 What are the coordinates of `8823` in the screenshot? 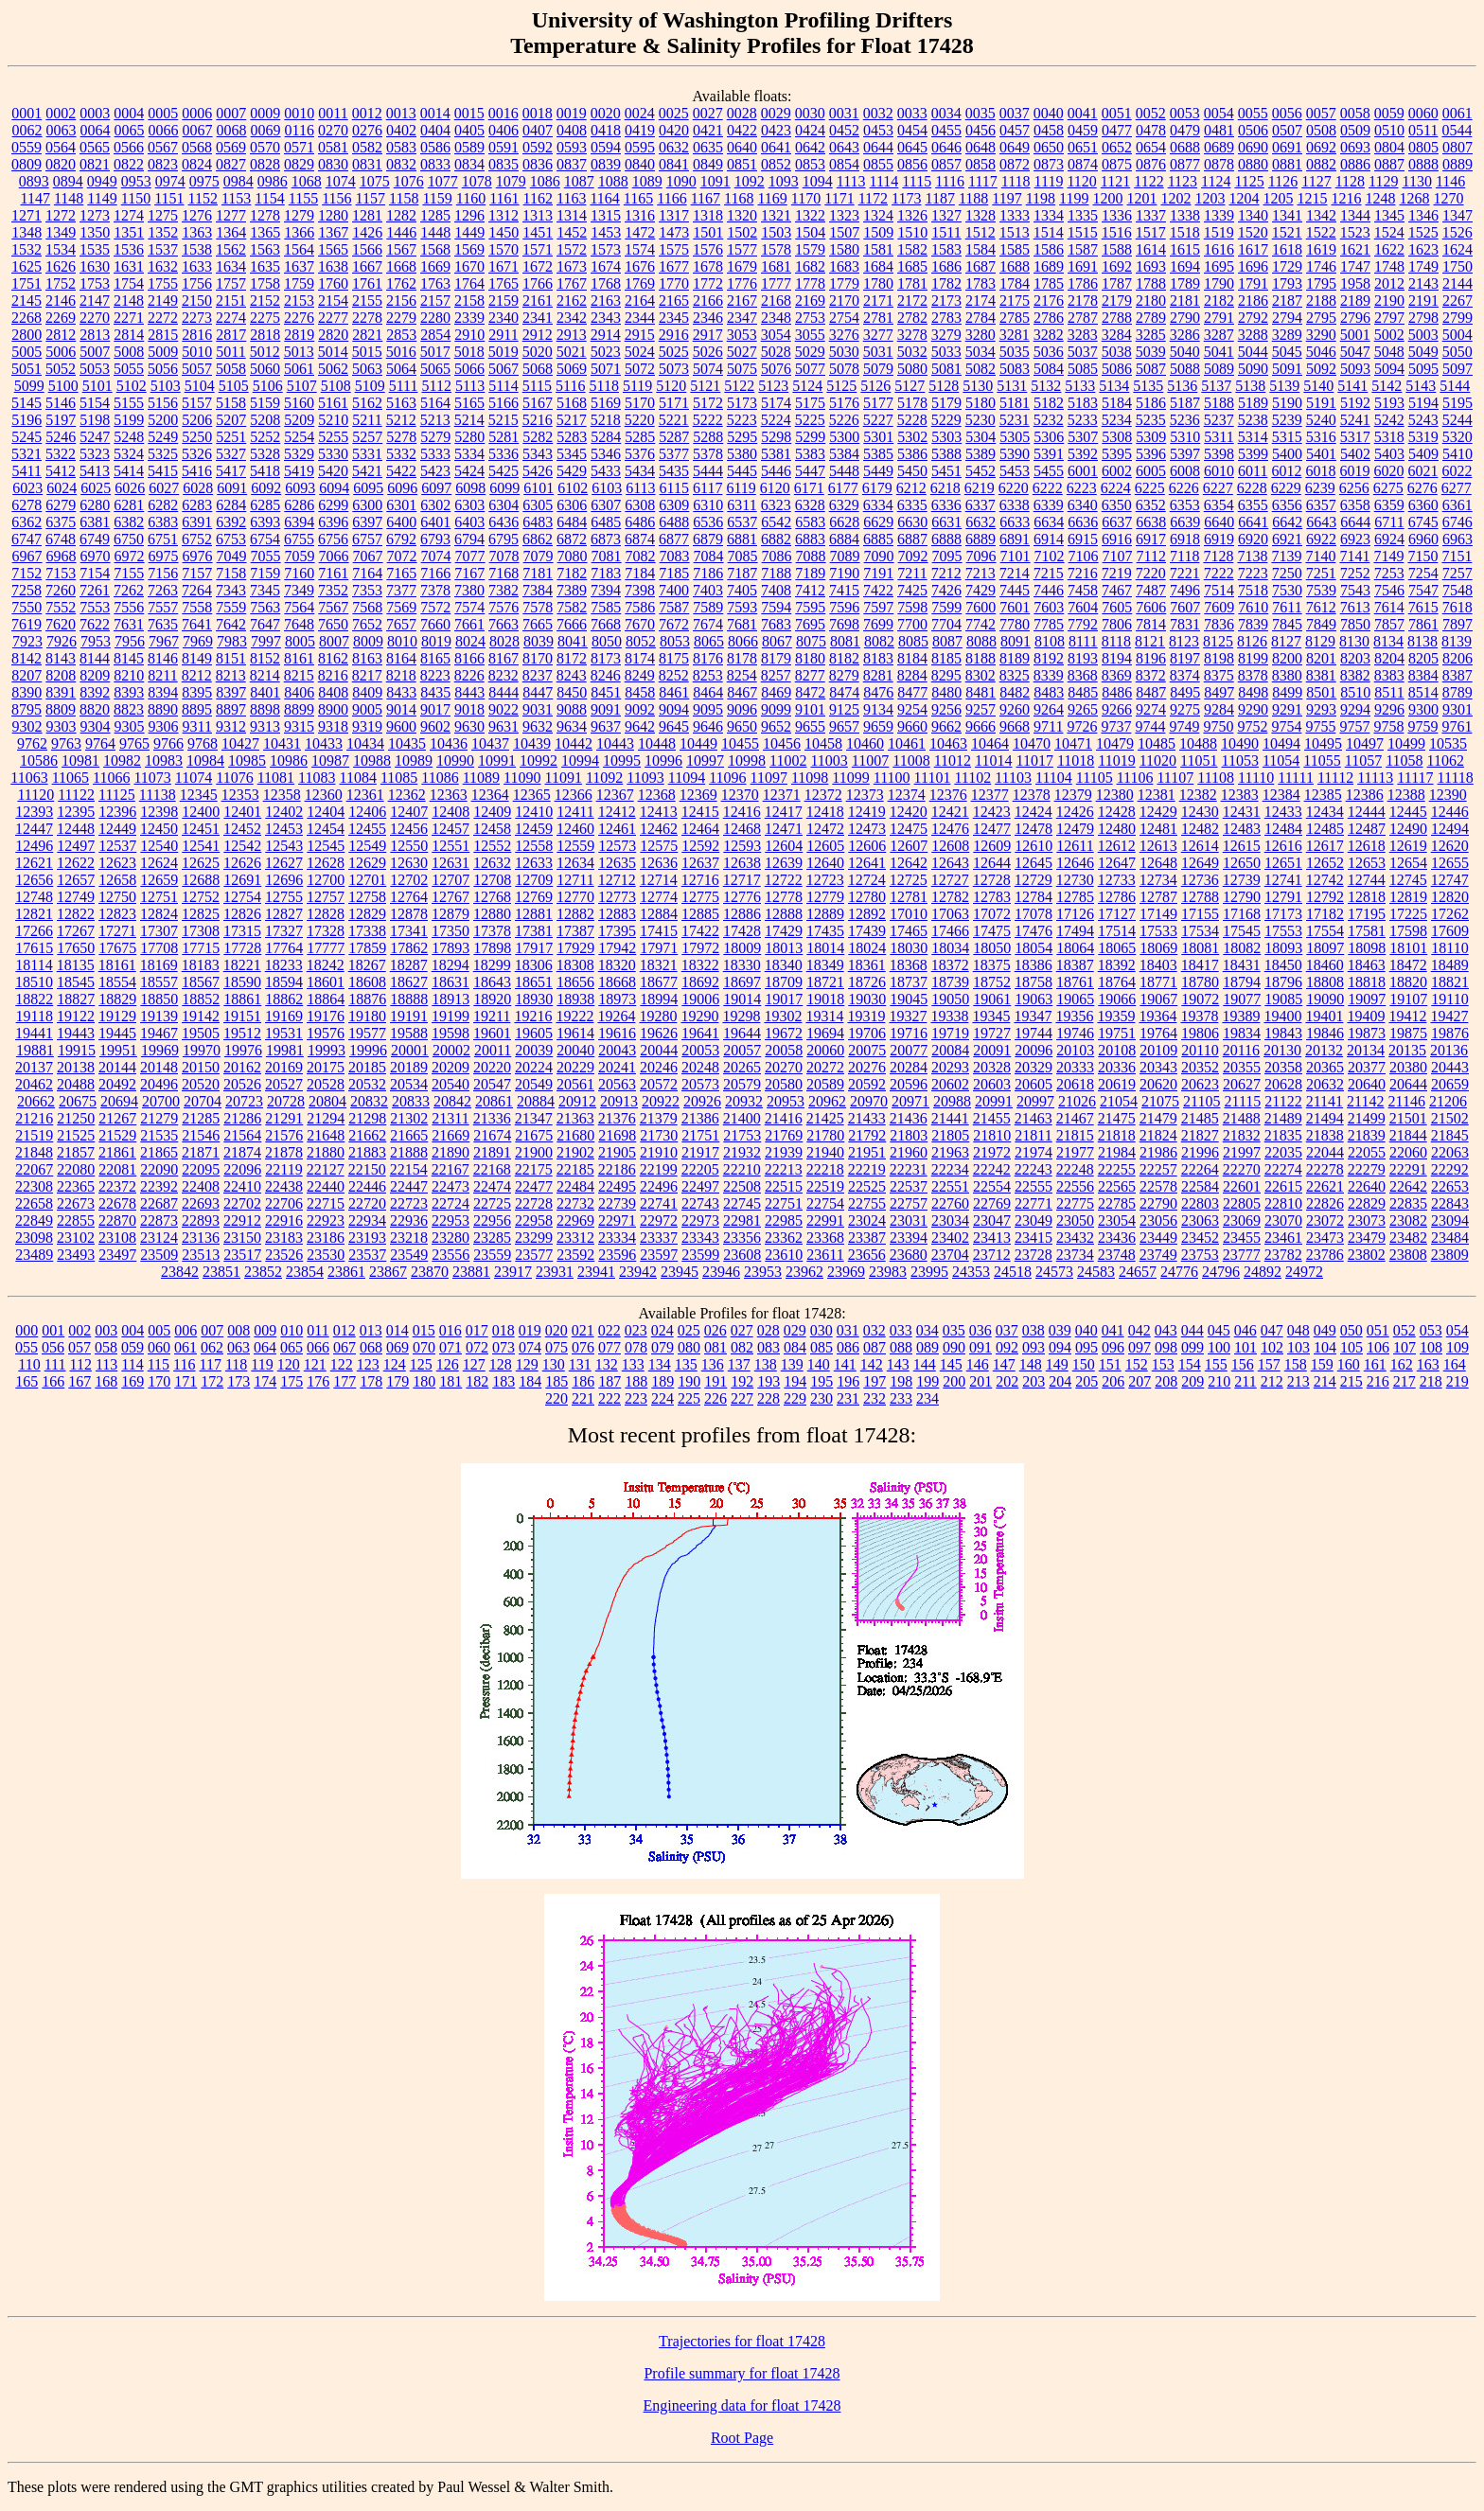 It's located at (129, 709).